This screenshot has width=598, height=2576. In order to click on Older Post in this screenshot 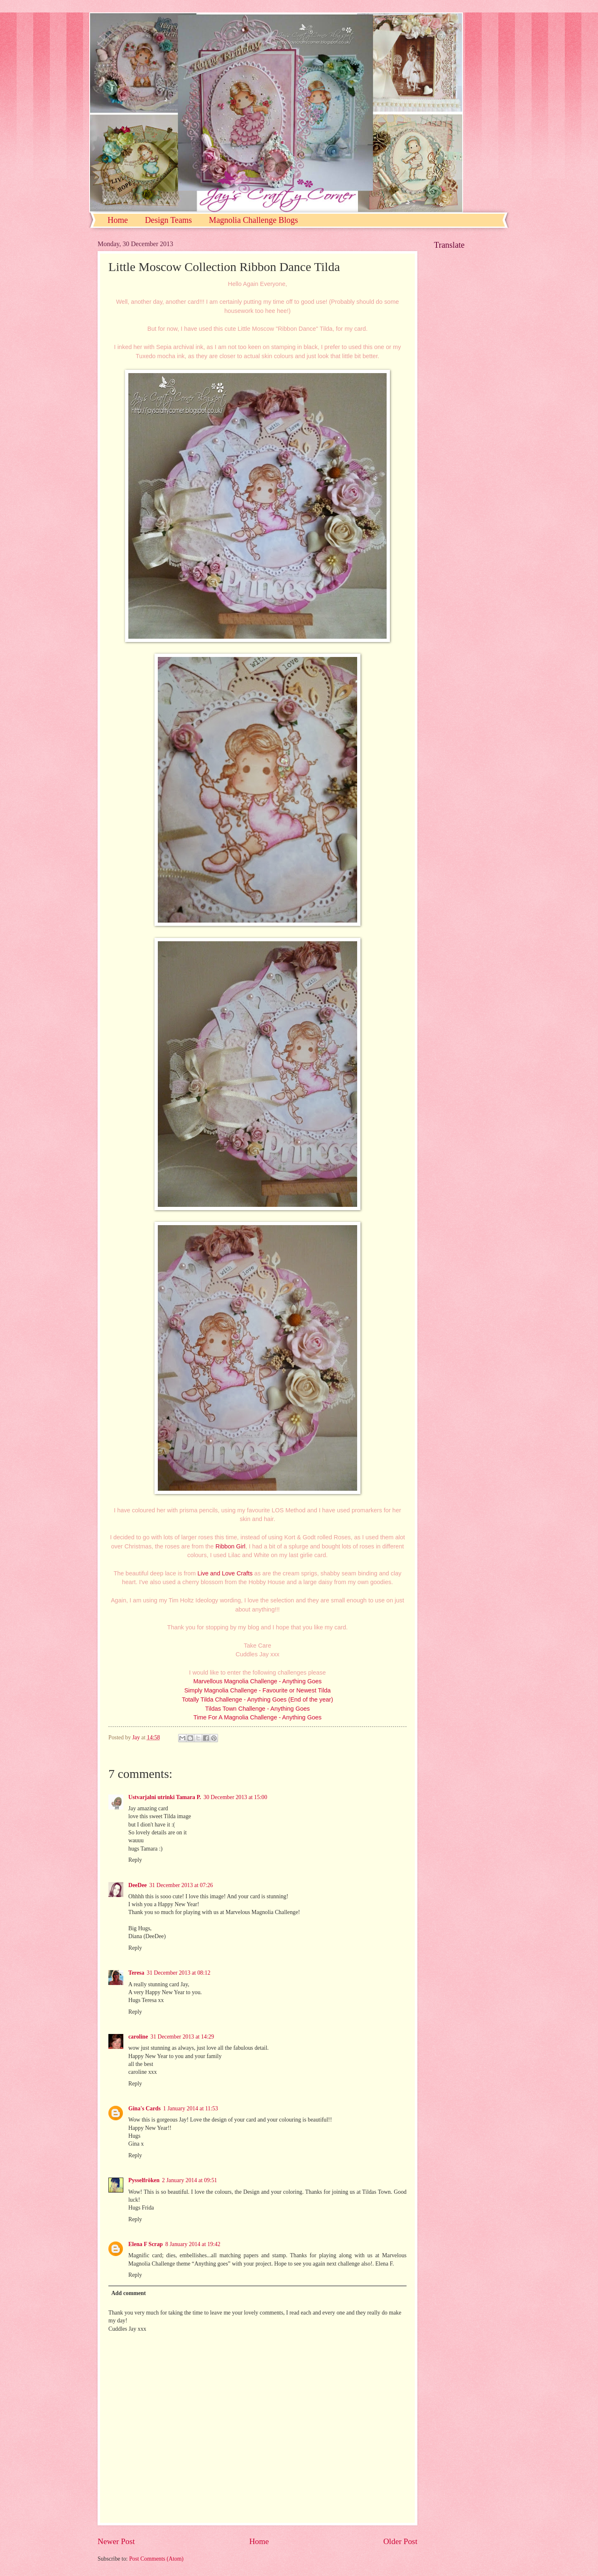, I will do `click(400, 2541)`.